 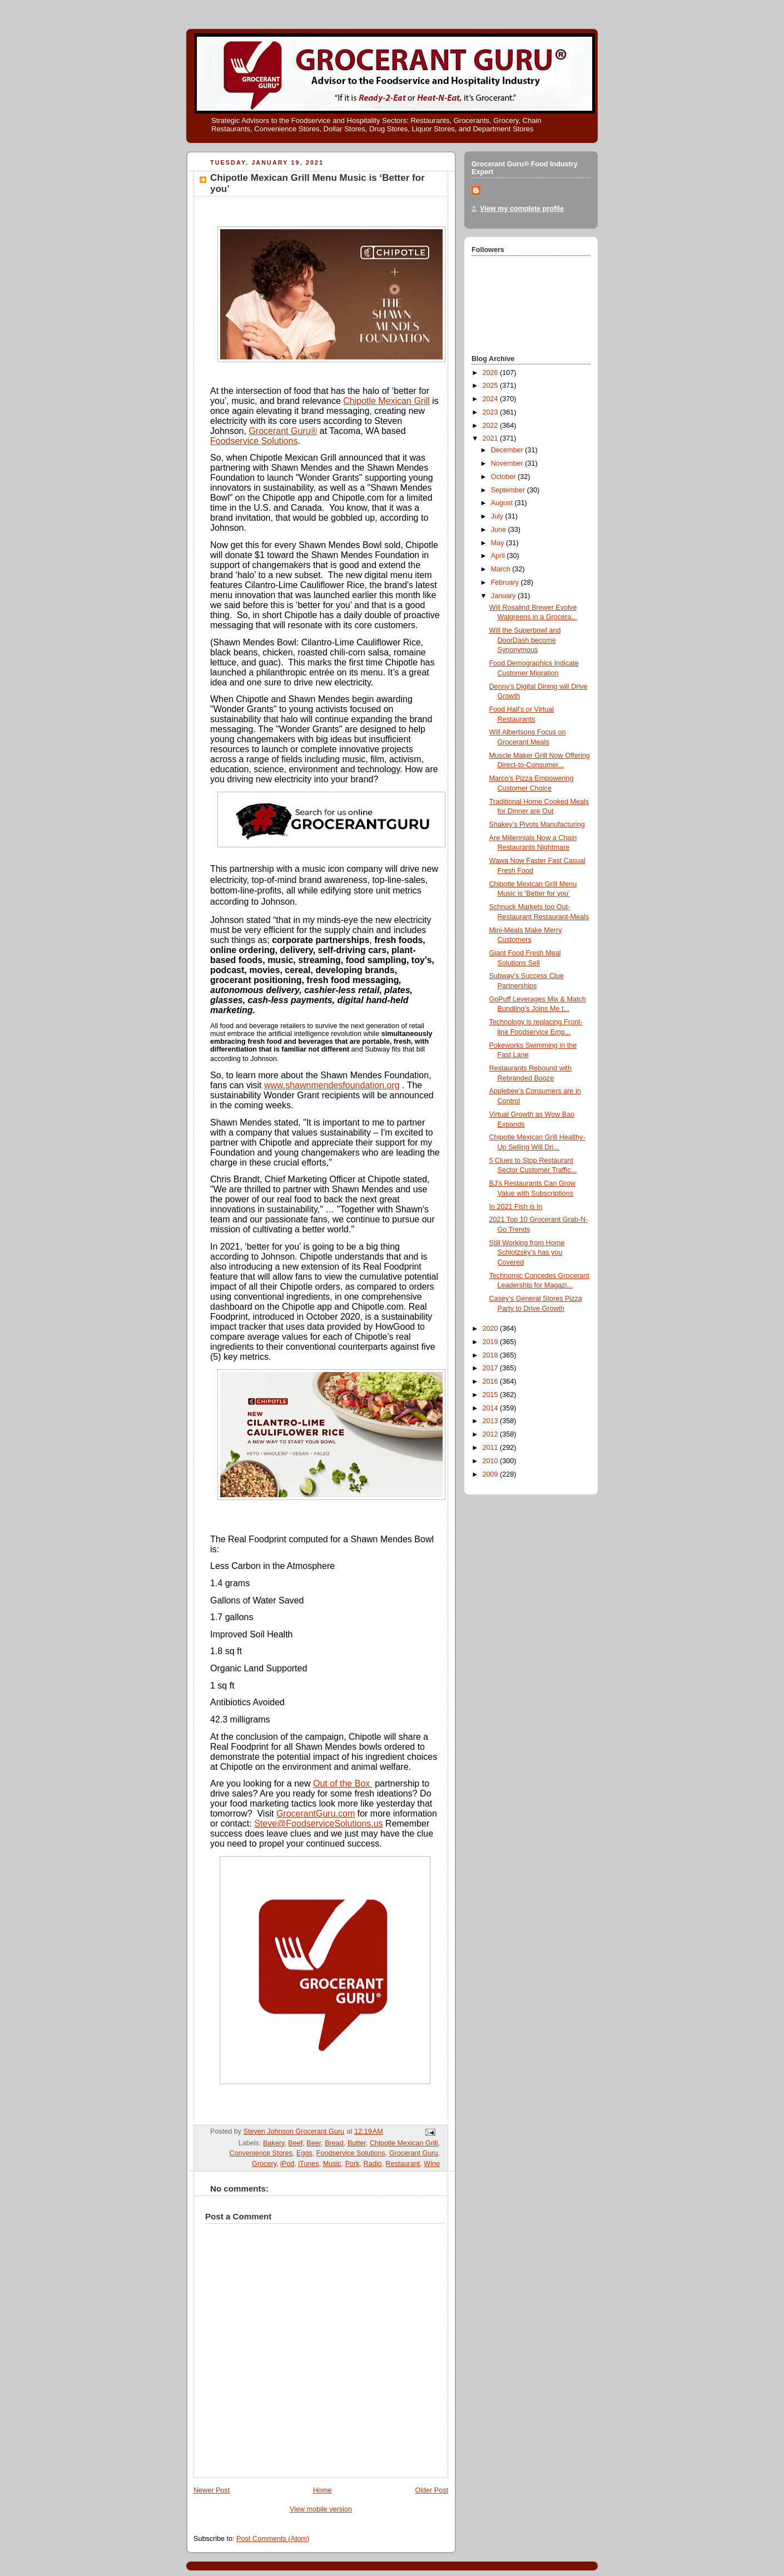 I want to click on Chipotle Mexican Grill, so click(x=386, y=401).